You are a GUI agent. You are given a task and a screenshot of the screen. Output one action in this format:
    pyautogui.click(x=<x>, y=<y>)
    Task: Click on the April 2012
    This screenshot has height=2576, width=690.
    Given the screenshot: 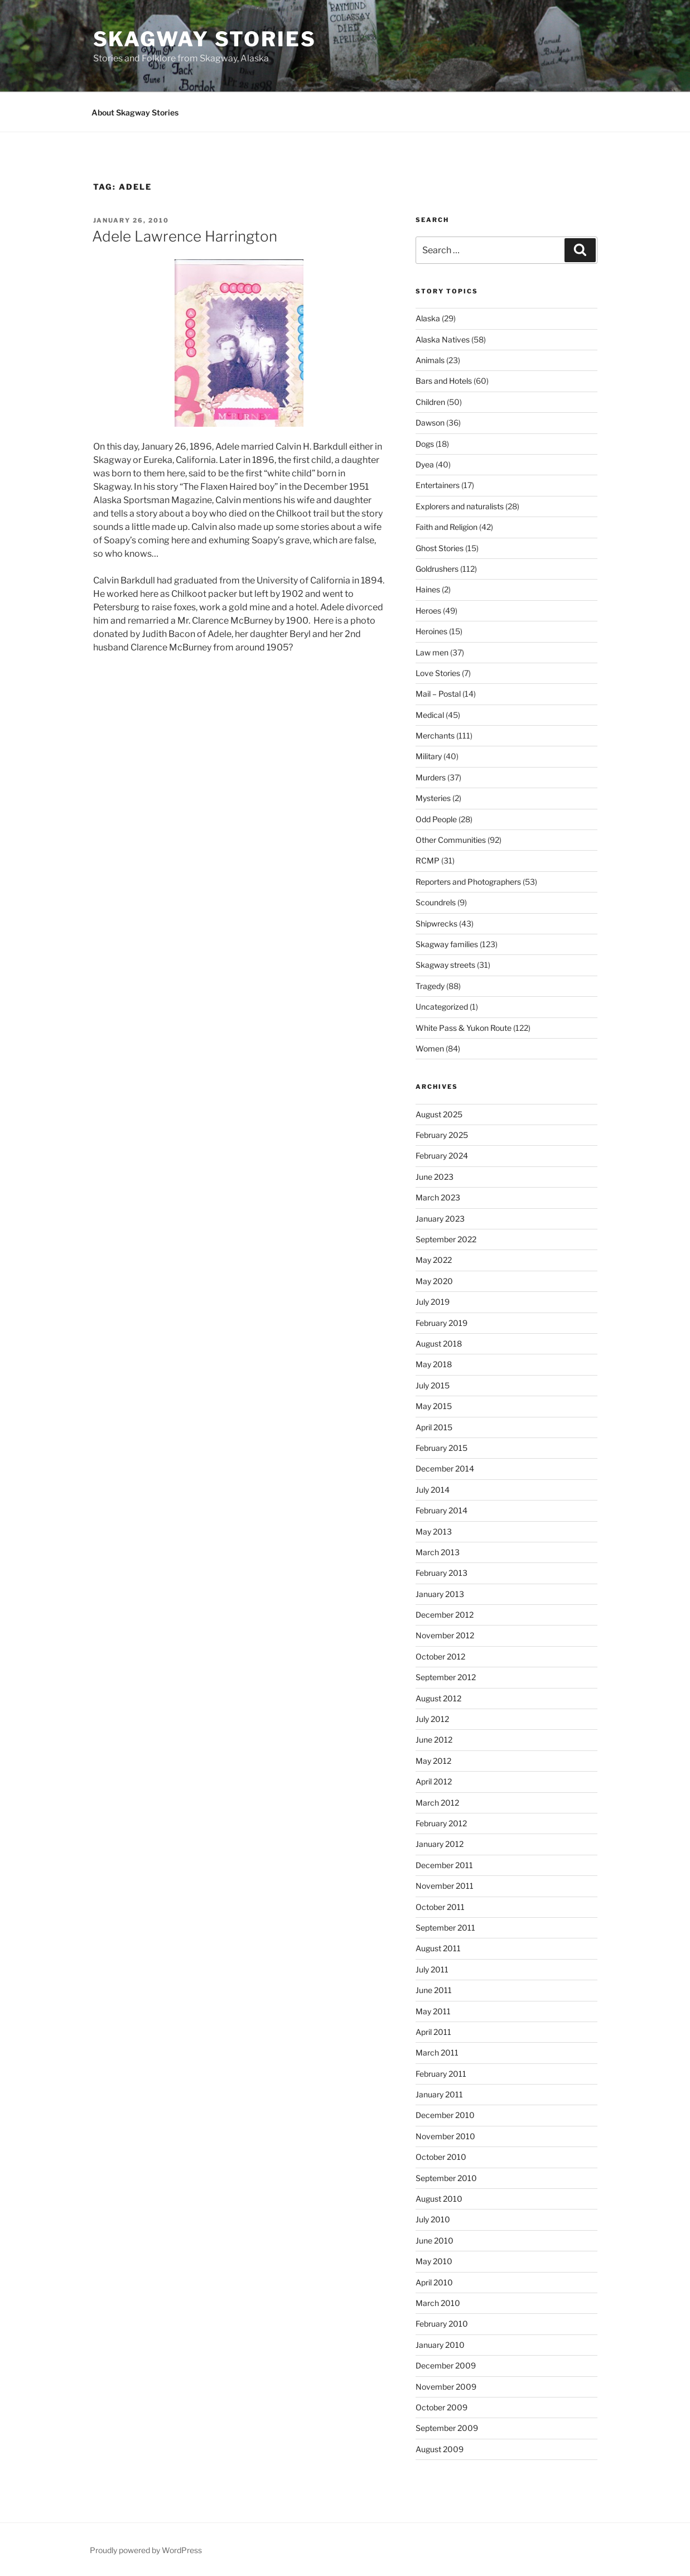 What is the action you would take?
    pyautogui.click(x=434, y=1781)
    